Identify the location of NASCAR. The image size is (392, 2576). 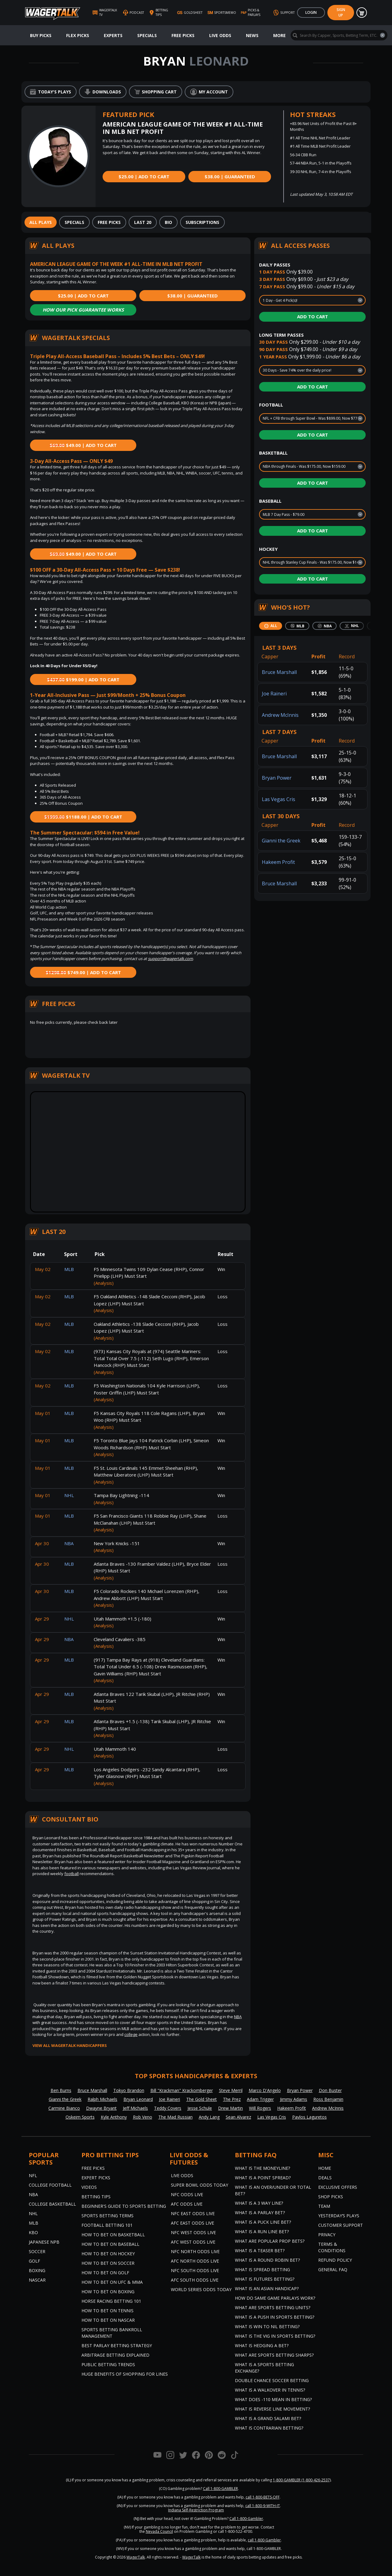
(37, 2280).